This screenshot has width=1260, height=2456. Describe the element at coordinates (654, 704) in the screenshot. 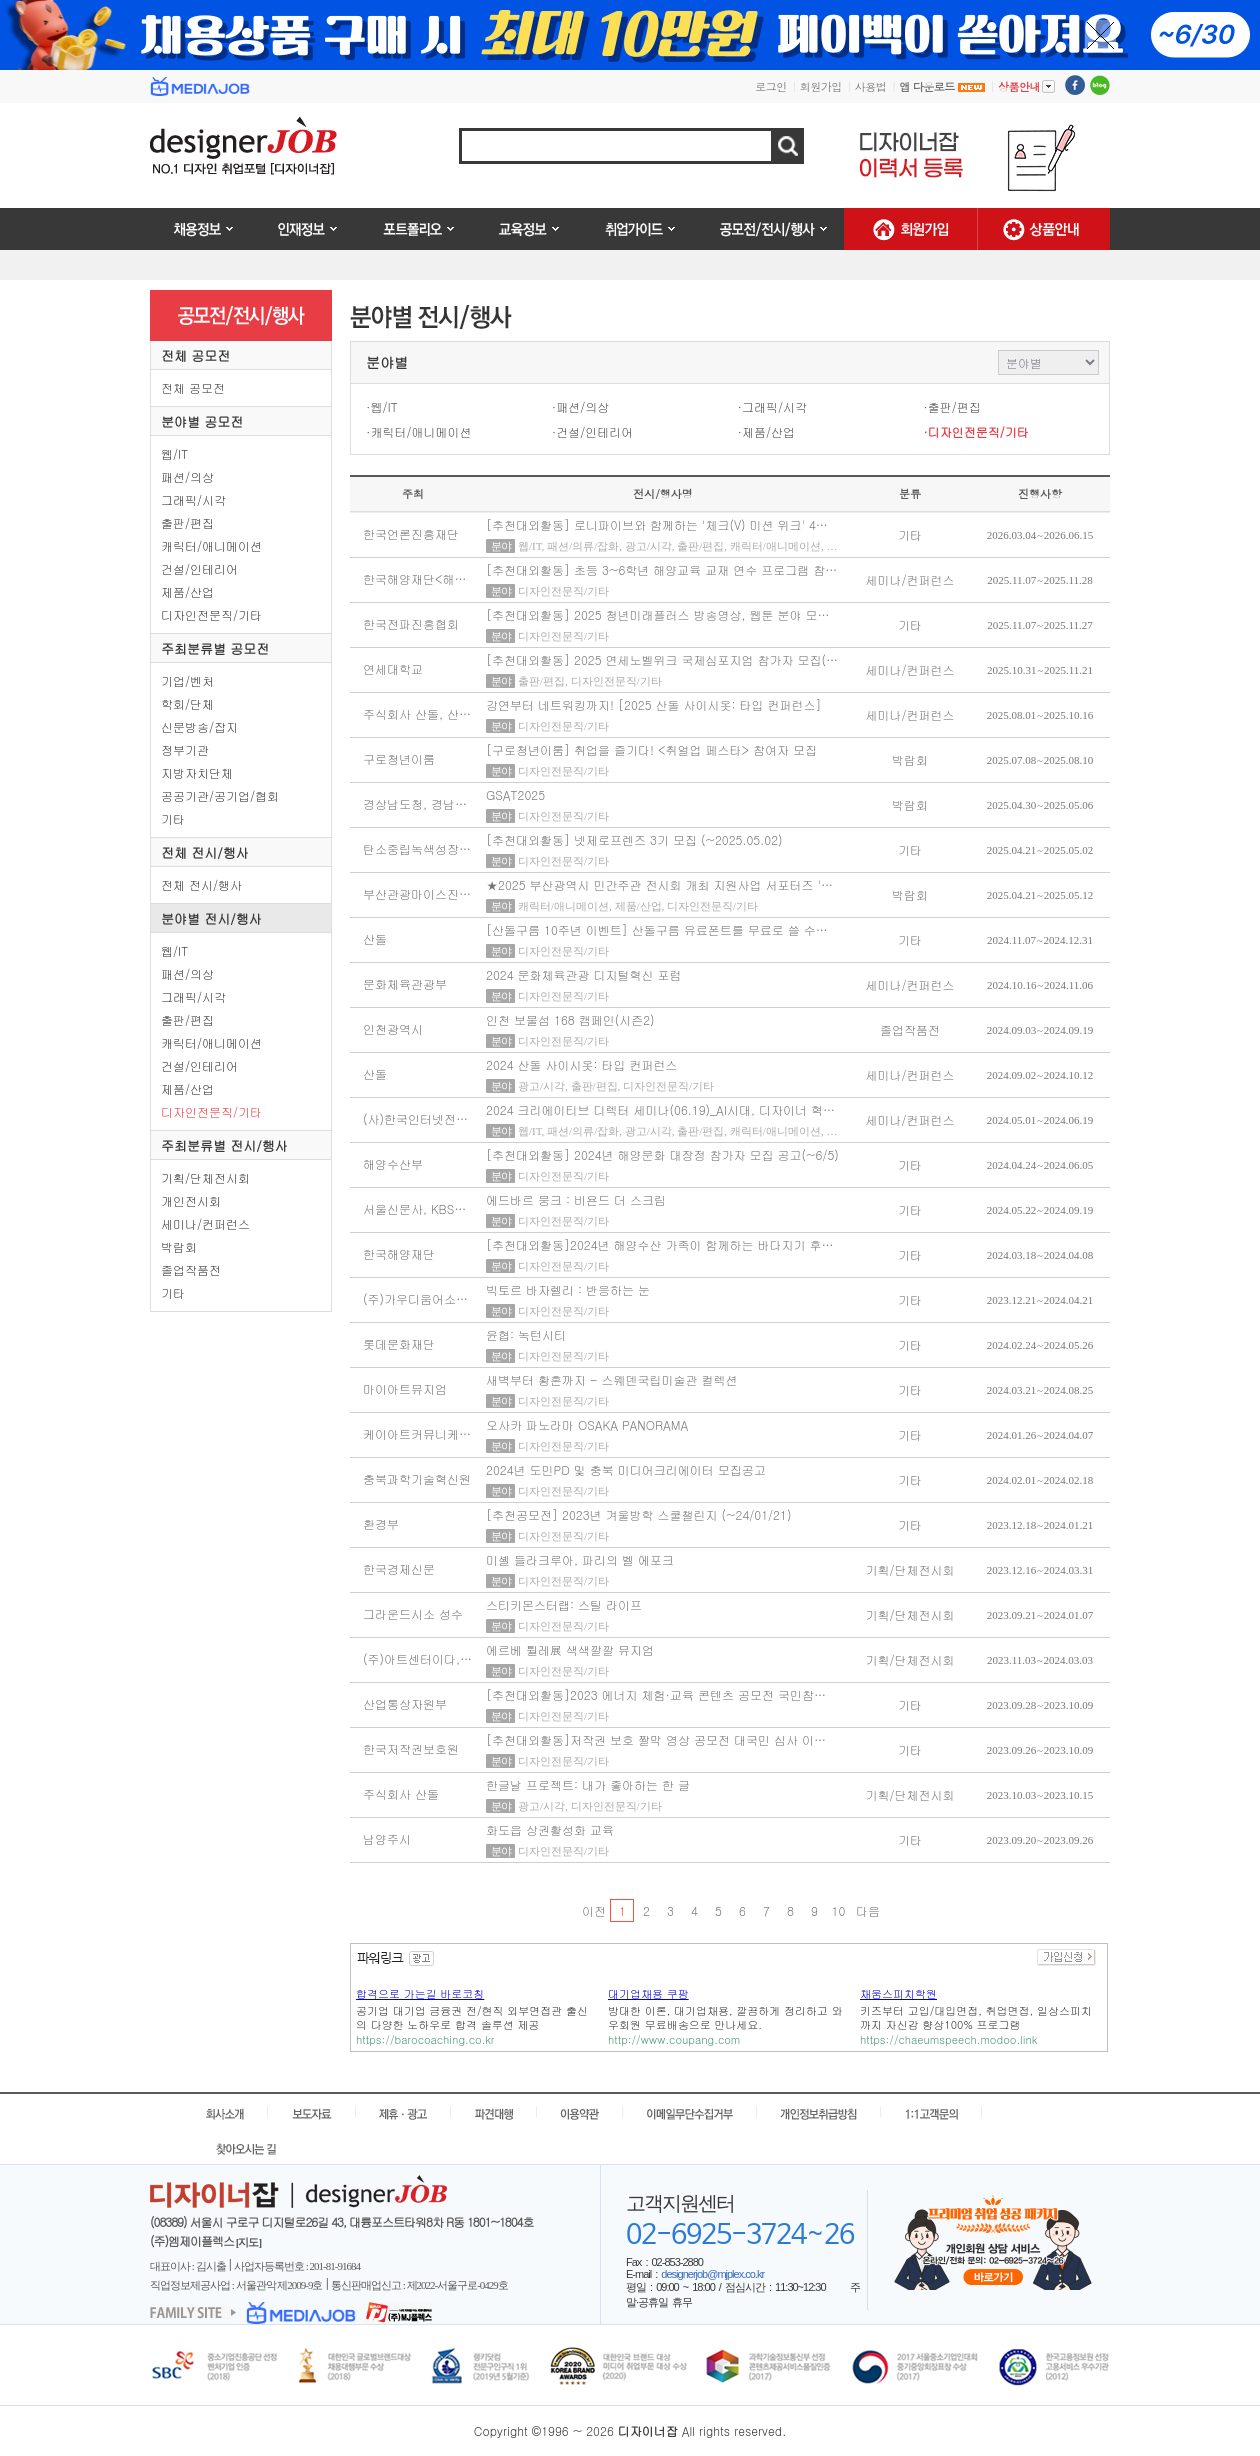

I see `강연부터 네트워킹까지! [2025 산돌 사이시옷: 타입 컨퍼런스]` at that location.